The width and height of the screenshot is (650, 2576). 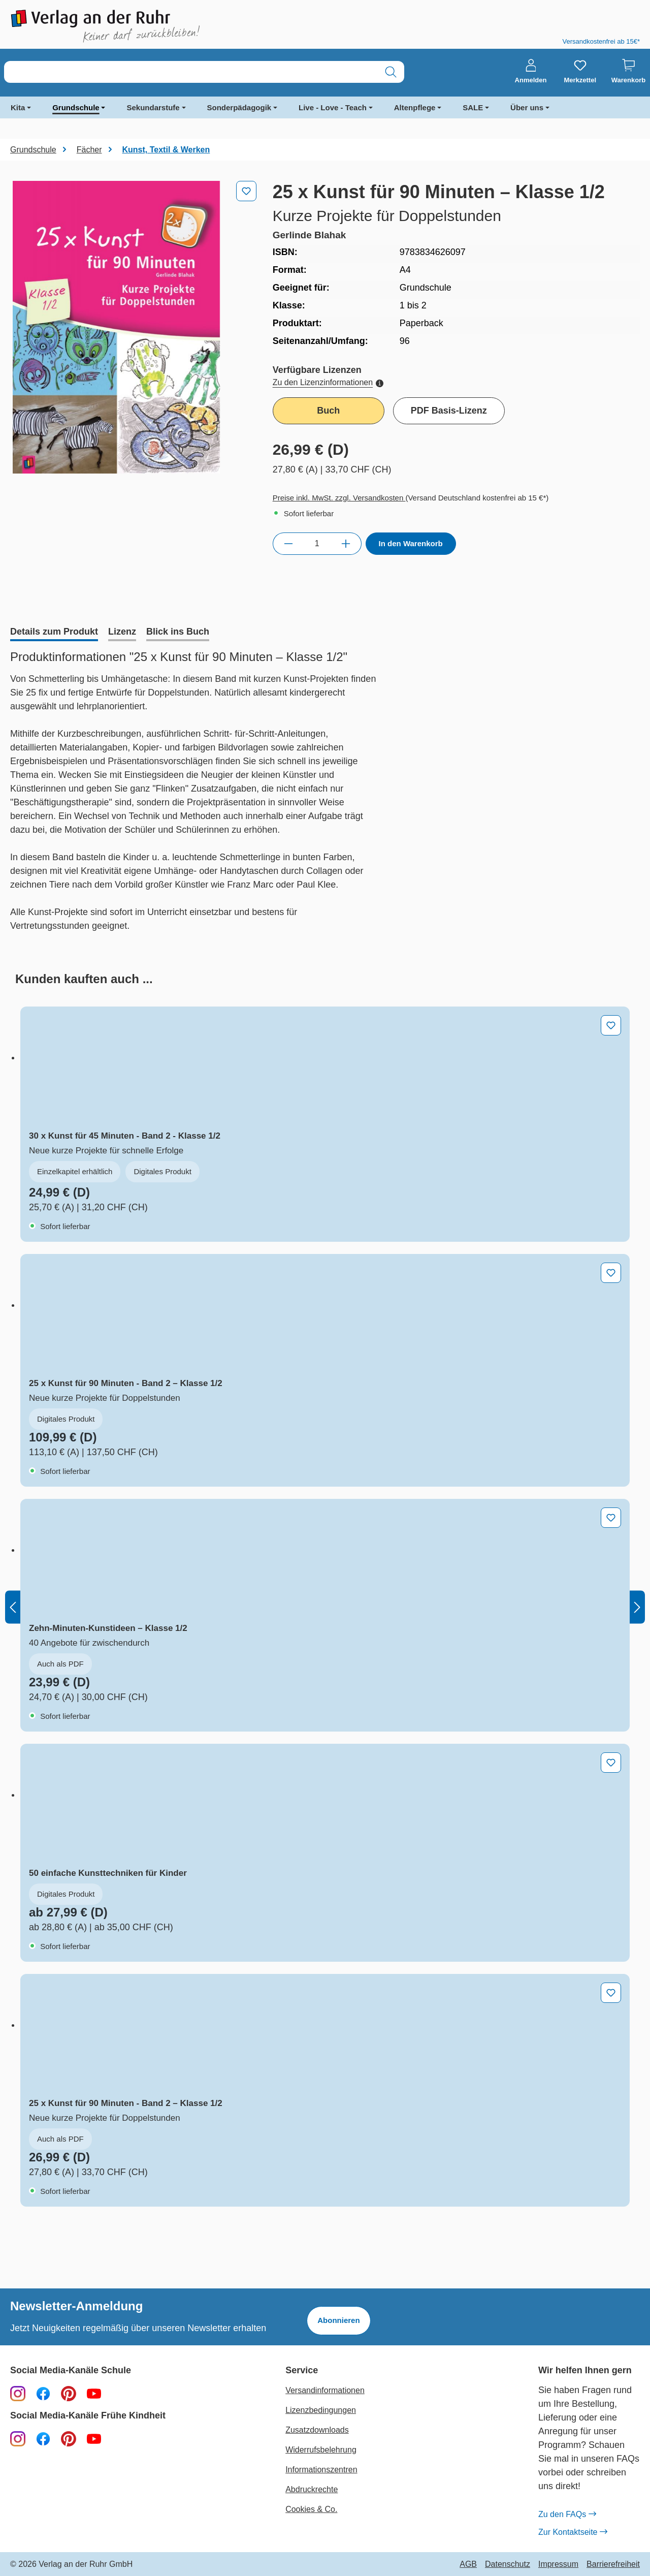 What do you see at coordinates (321, 2469) in the screenshot?
I see `Informationszentren` at bounding box center [321, 2469].